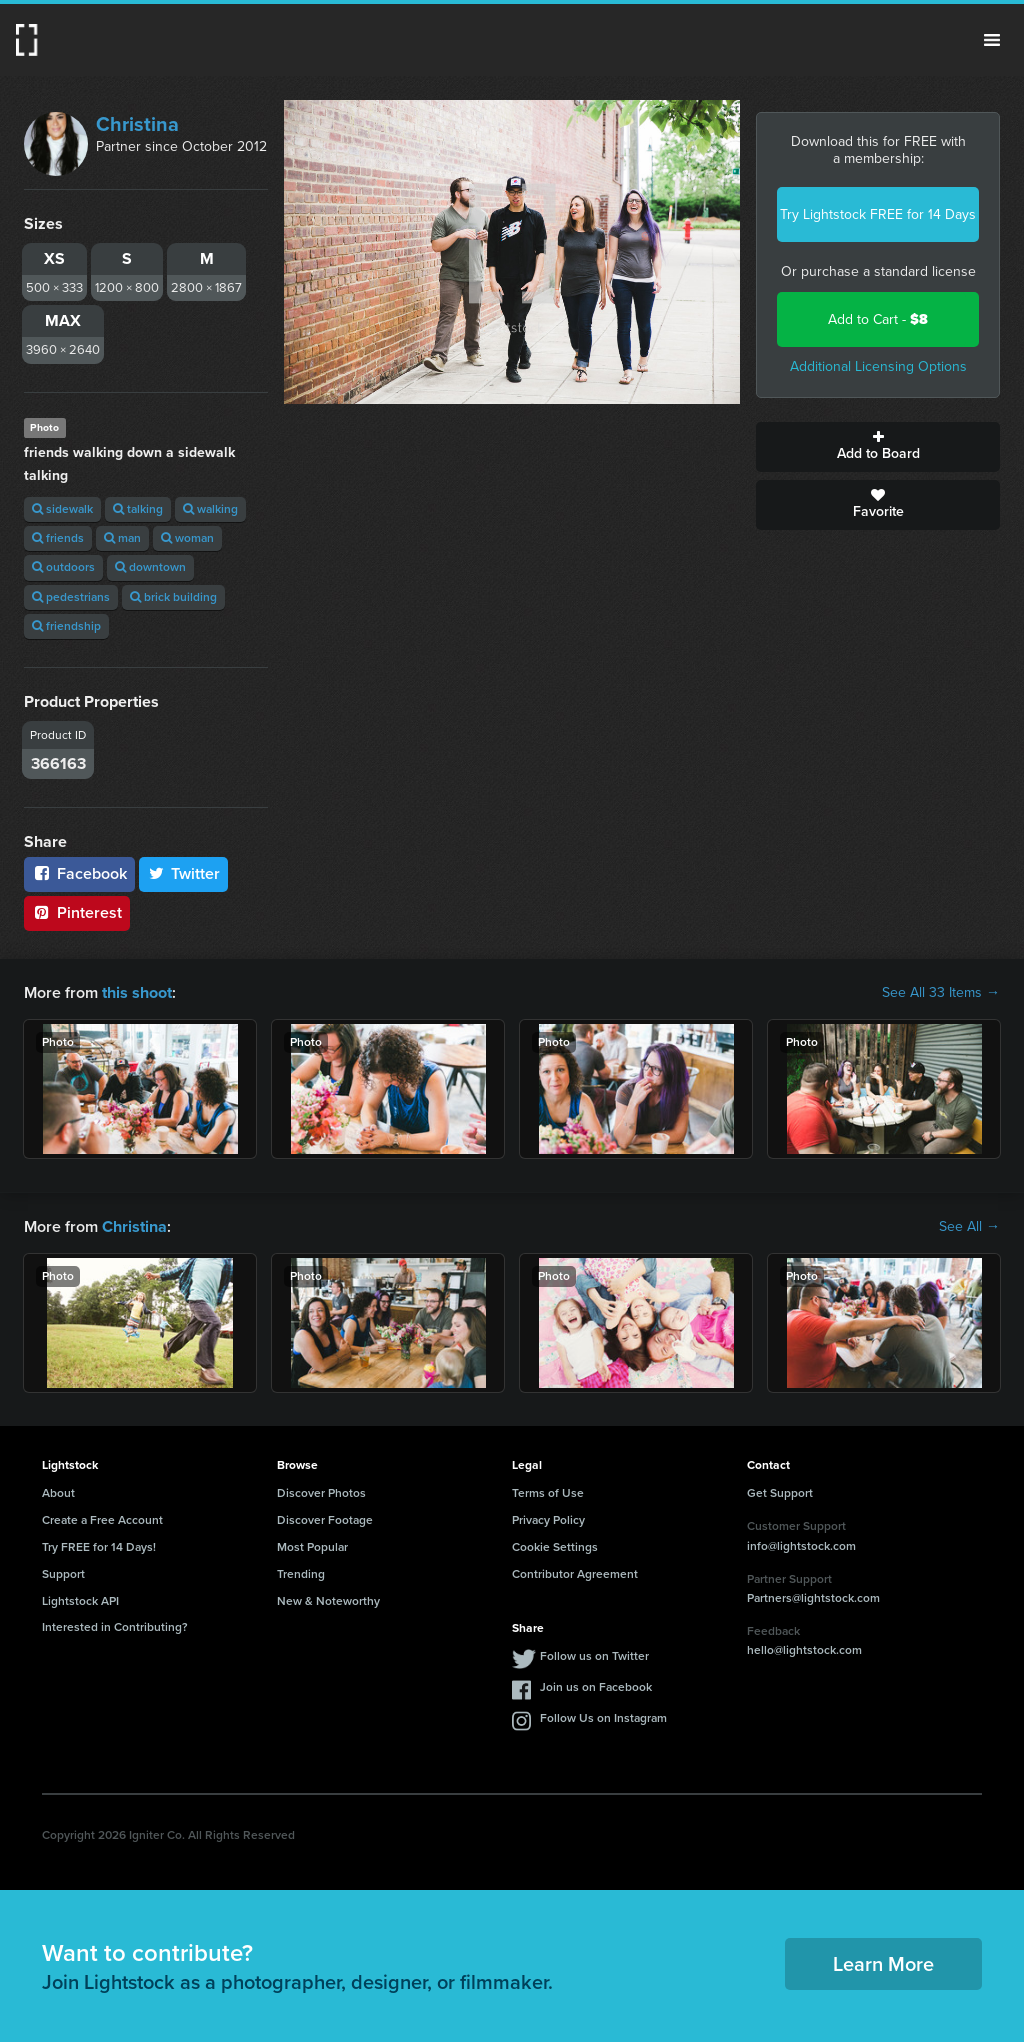  Describe the element at coordinates (187, 538) in the screenshot. I see `woman` at that location.